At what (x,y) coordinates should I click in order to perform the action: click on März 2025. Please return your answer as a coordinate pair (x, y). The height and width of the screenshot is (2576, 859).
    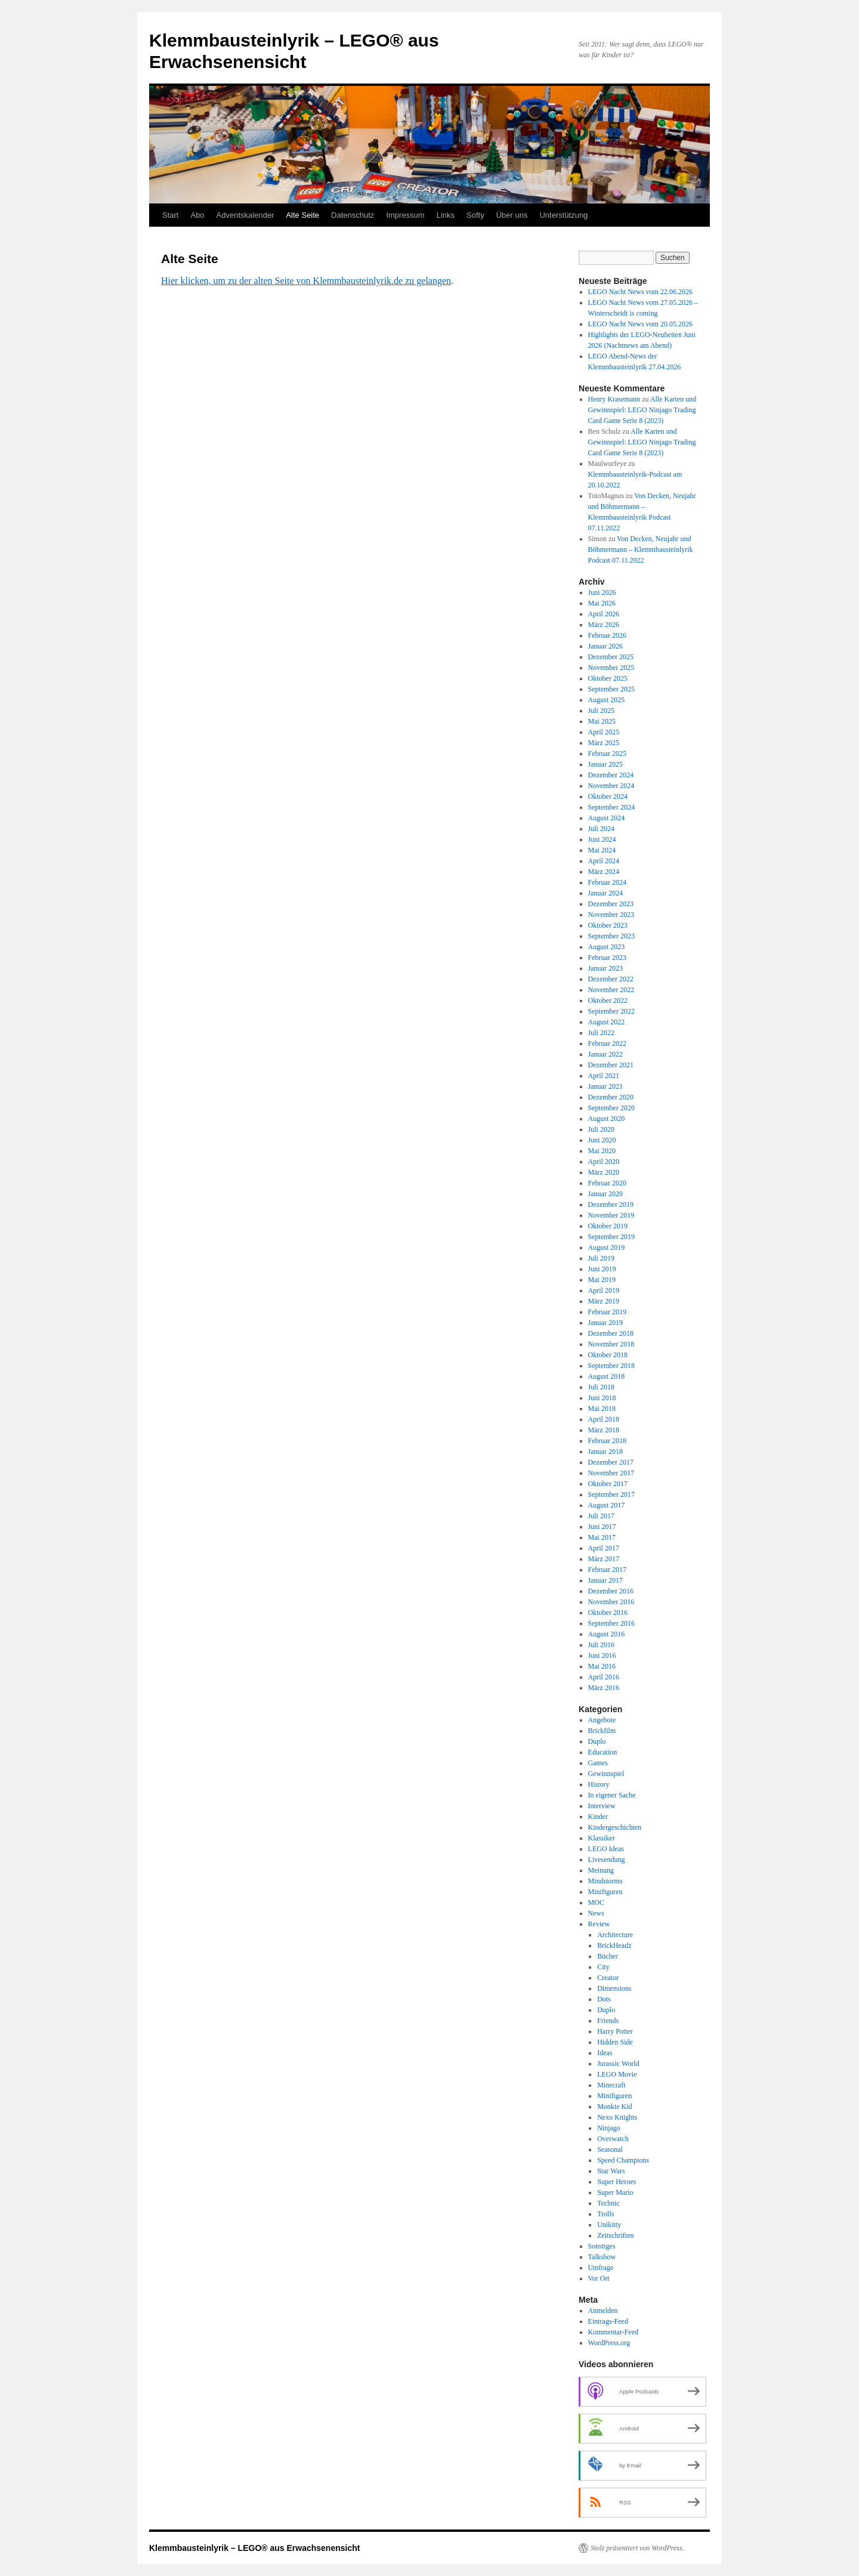
    Looking at the image, I should click on (603, 743).